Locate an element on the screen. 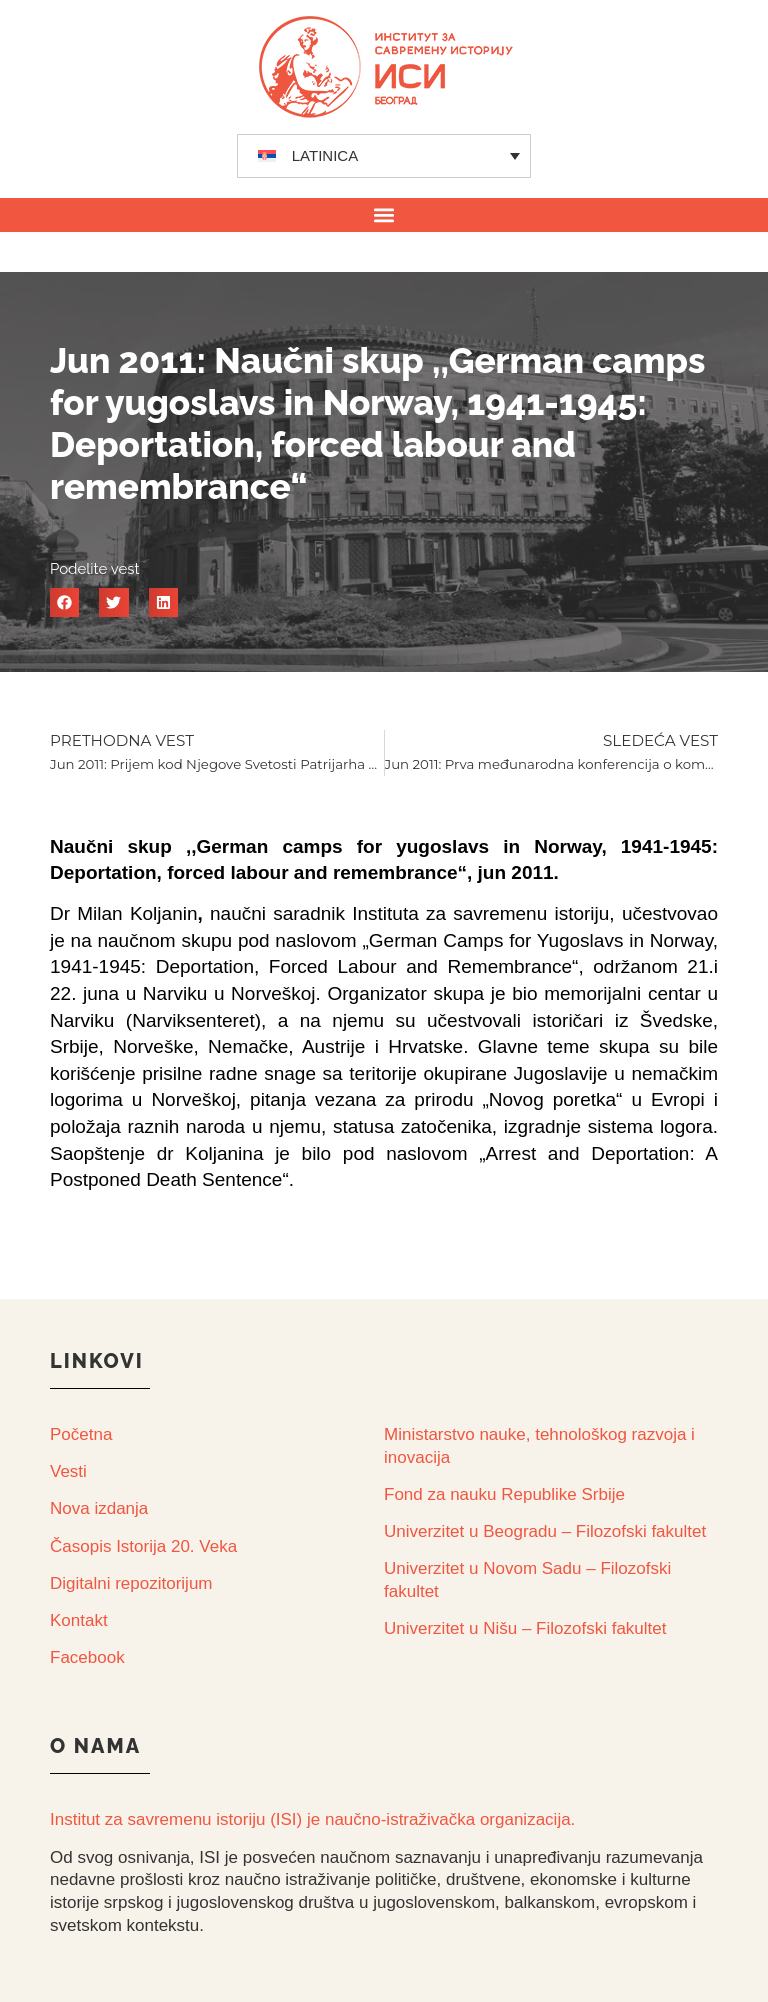 Image resolution: width=768 pixels, height=2002 pixels. Institut za savremenu istoriju (ISI) je naučno-istraživačka organizacija. is located at coordinates (312, 1819).